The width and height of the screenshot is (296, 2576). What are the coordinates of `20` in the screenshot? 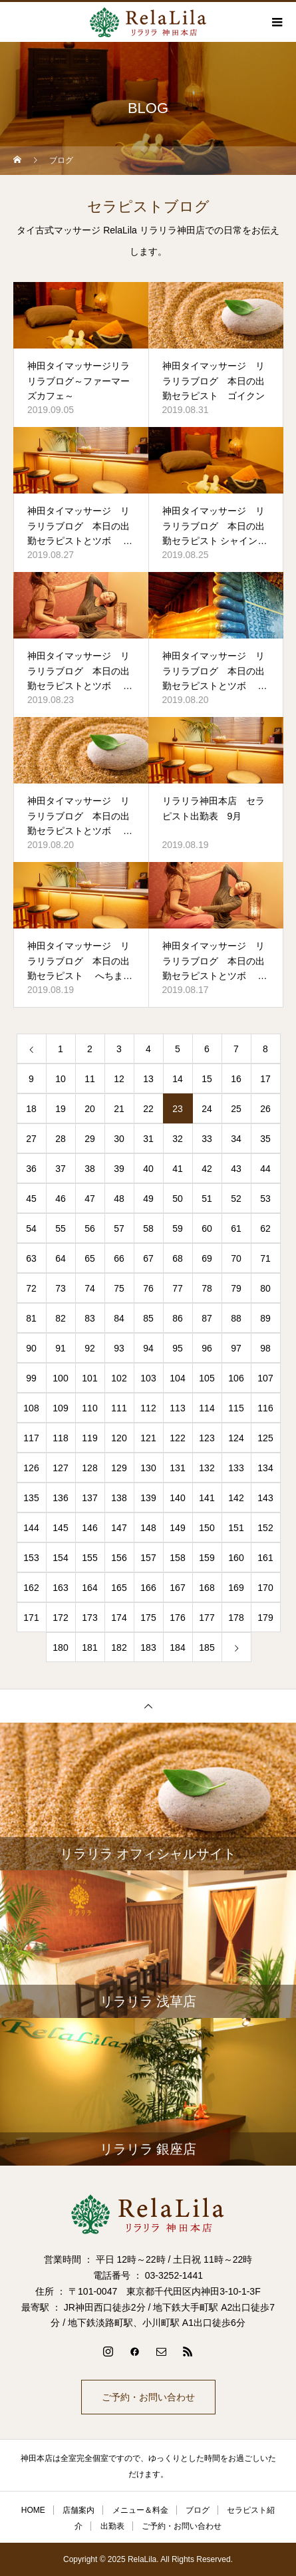 It's located at (89, 1108).